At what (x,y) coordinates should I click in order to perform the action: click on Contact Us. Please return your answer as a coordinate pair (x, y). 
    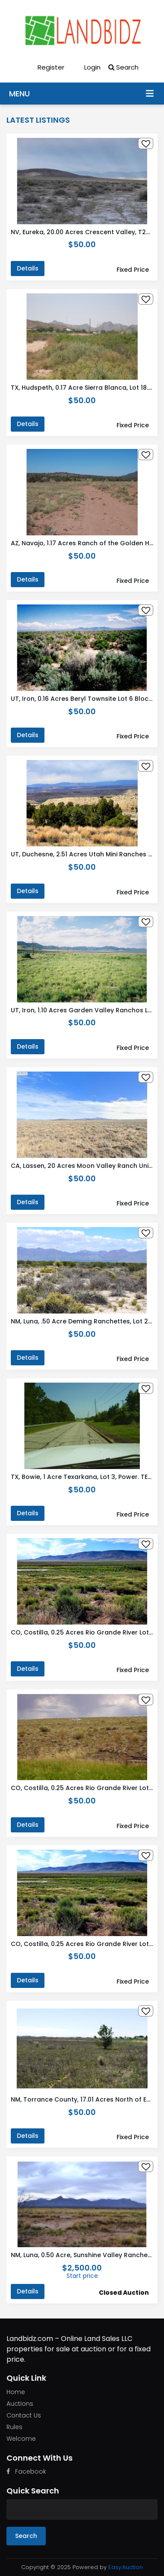
    Looking at the image, I should click on (23, 2415).